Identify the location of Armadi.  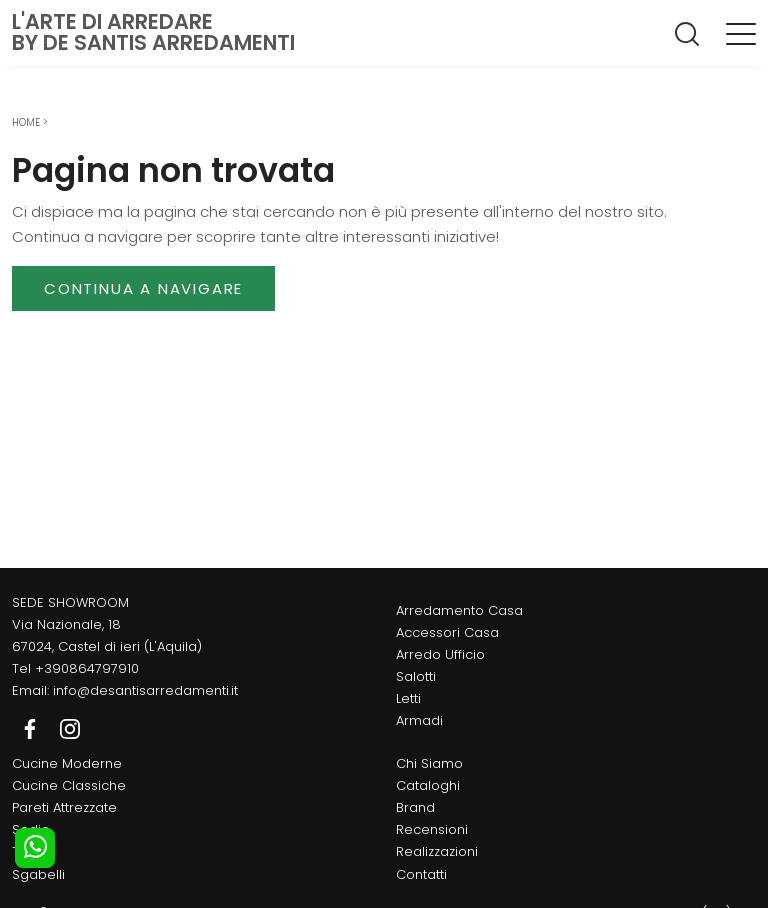
(419, 720).